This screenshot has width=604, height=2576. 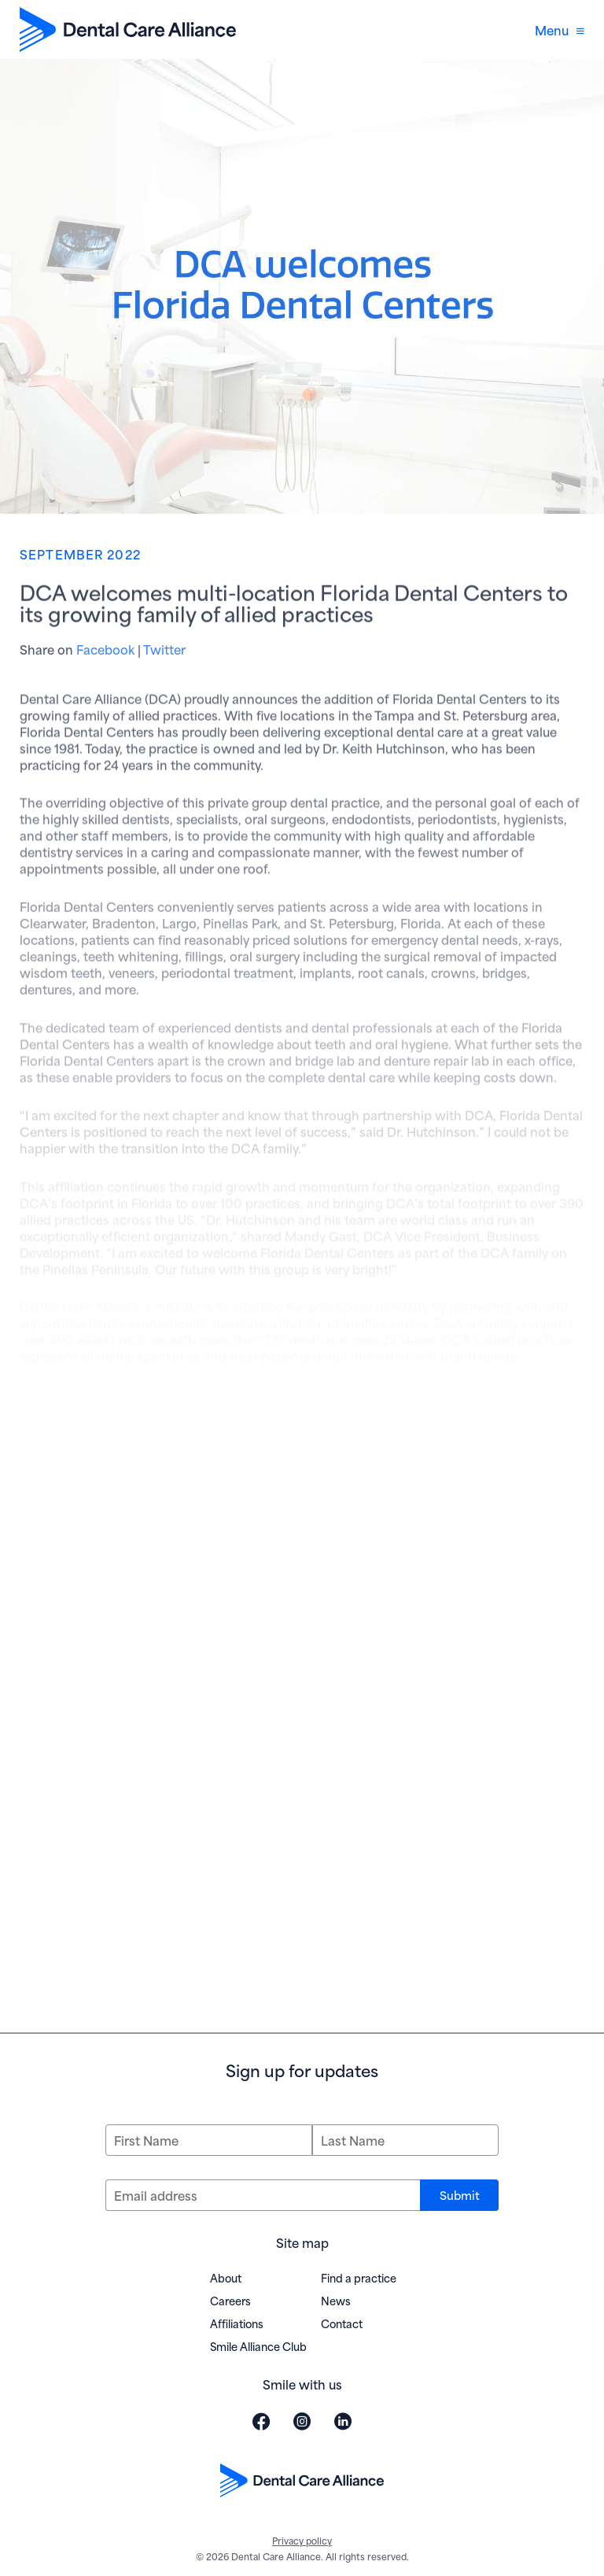 I want to click on [Visit Dental Care Alliance on Instagram (opens in new window)], so click(x=302, y=2421).